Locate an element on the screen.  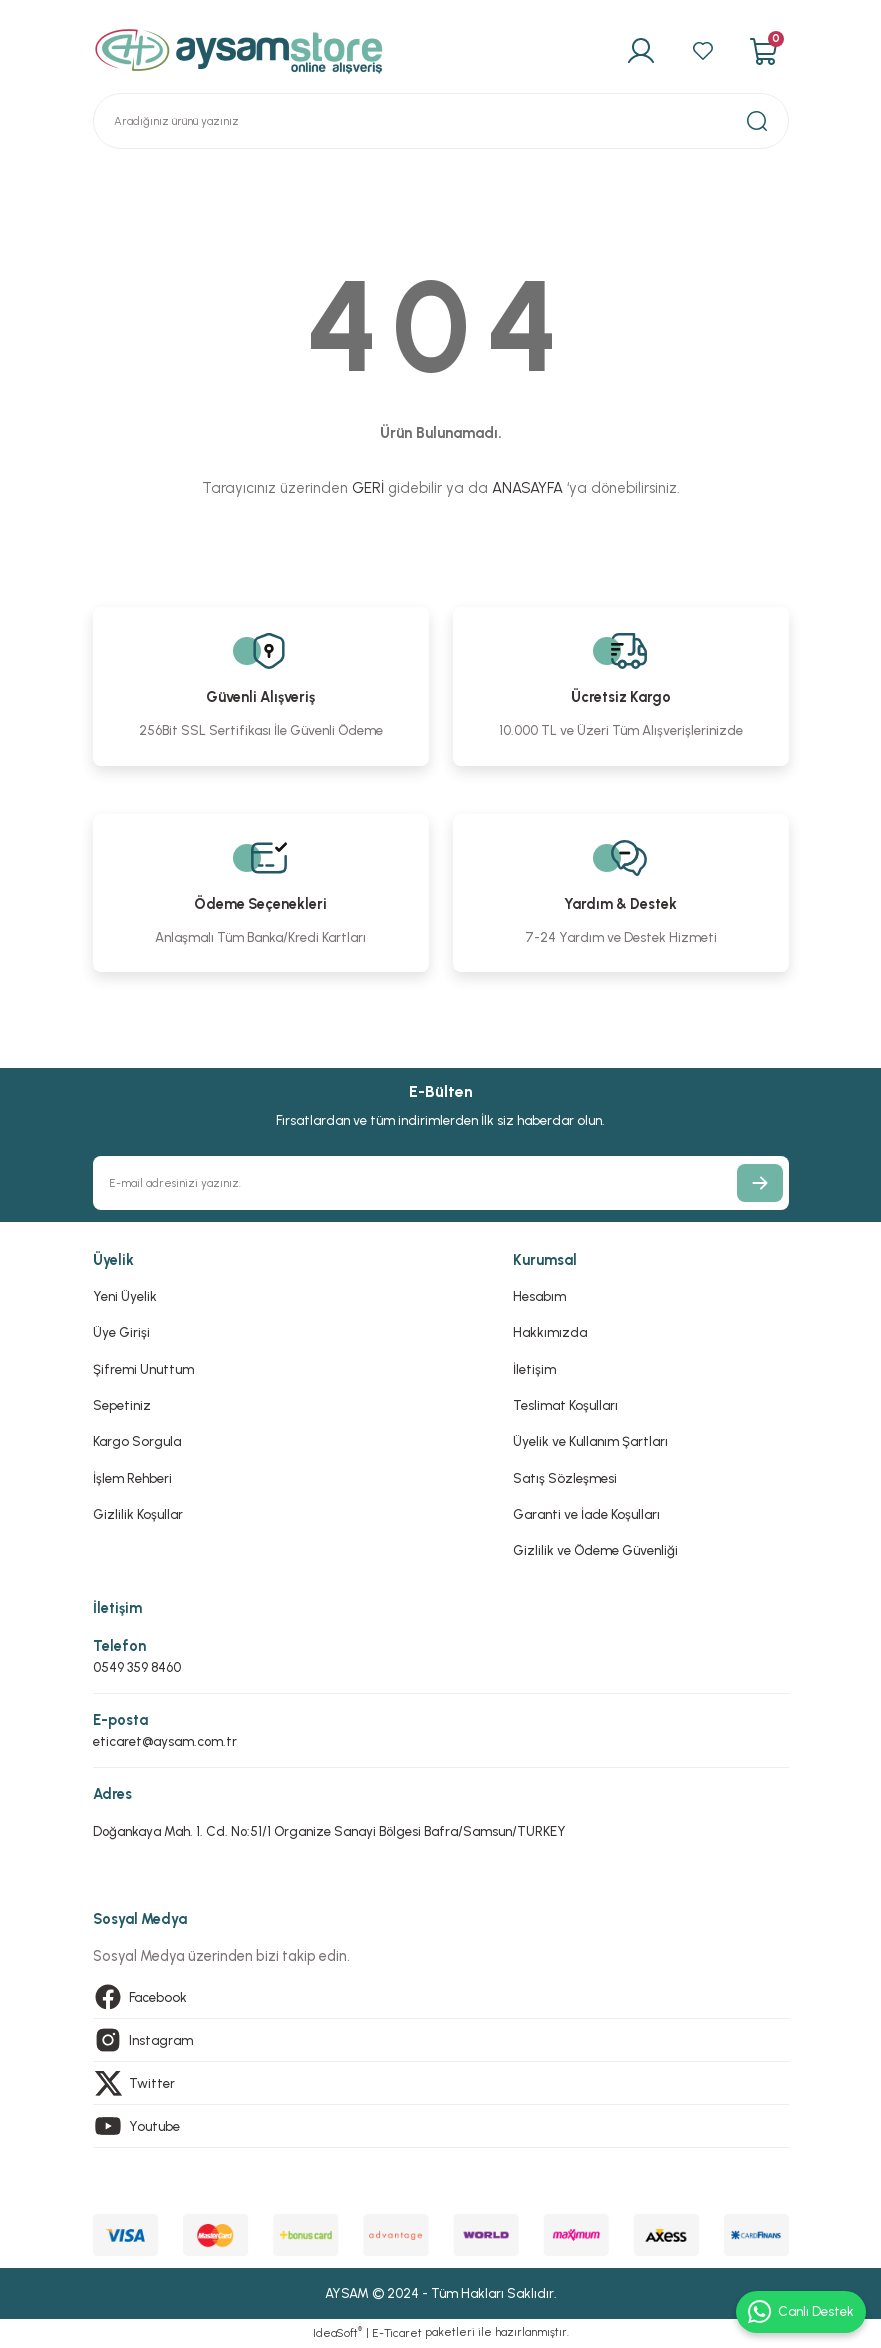
Üye Girişi is located at coordinates (121, 1332).